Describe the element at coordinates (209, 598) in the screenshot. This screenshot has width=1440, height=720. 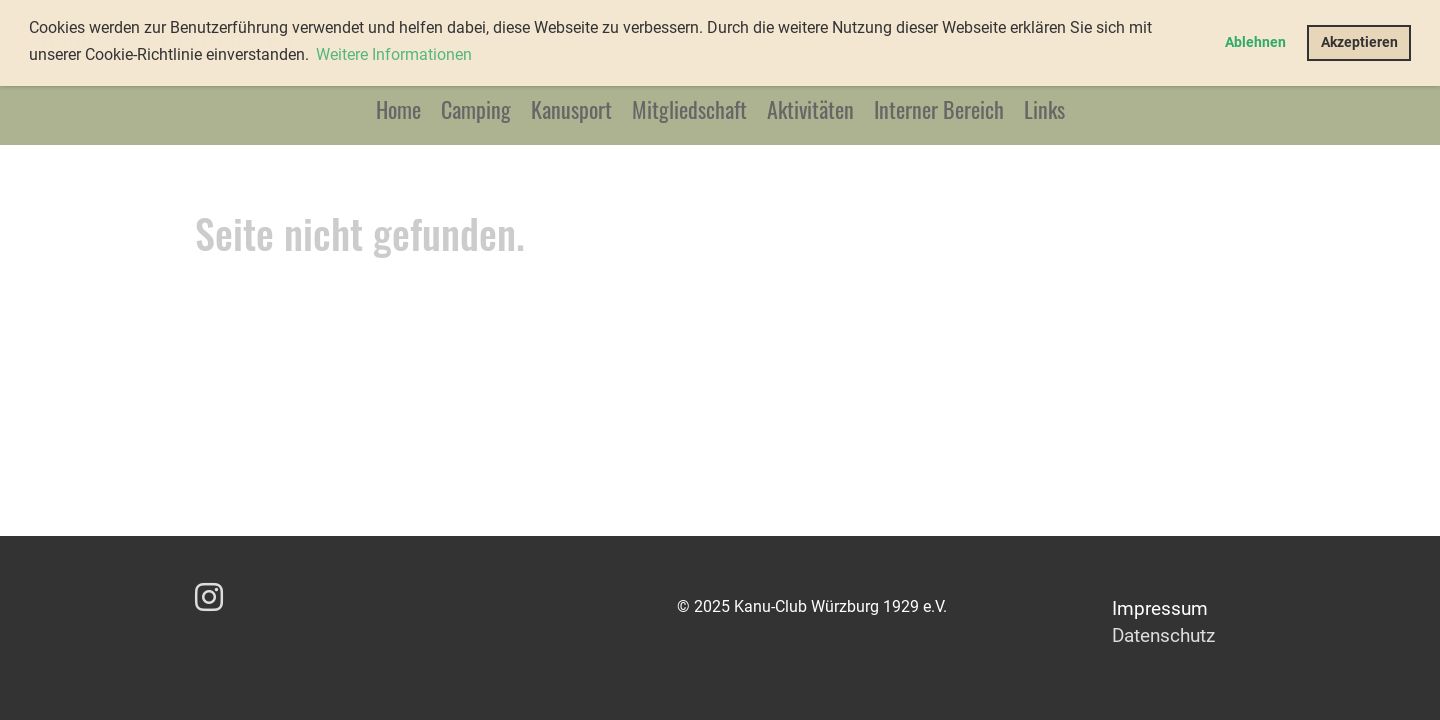
I see `[Besuche uns auf Instagram]` at that location.